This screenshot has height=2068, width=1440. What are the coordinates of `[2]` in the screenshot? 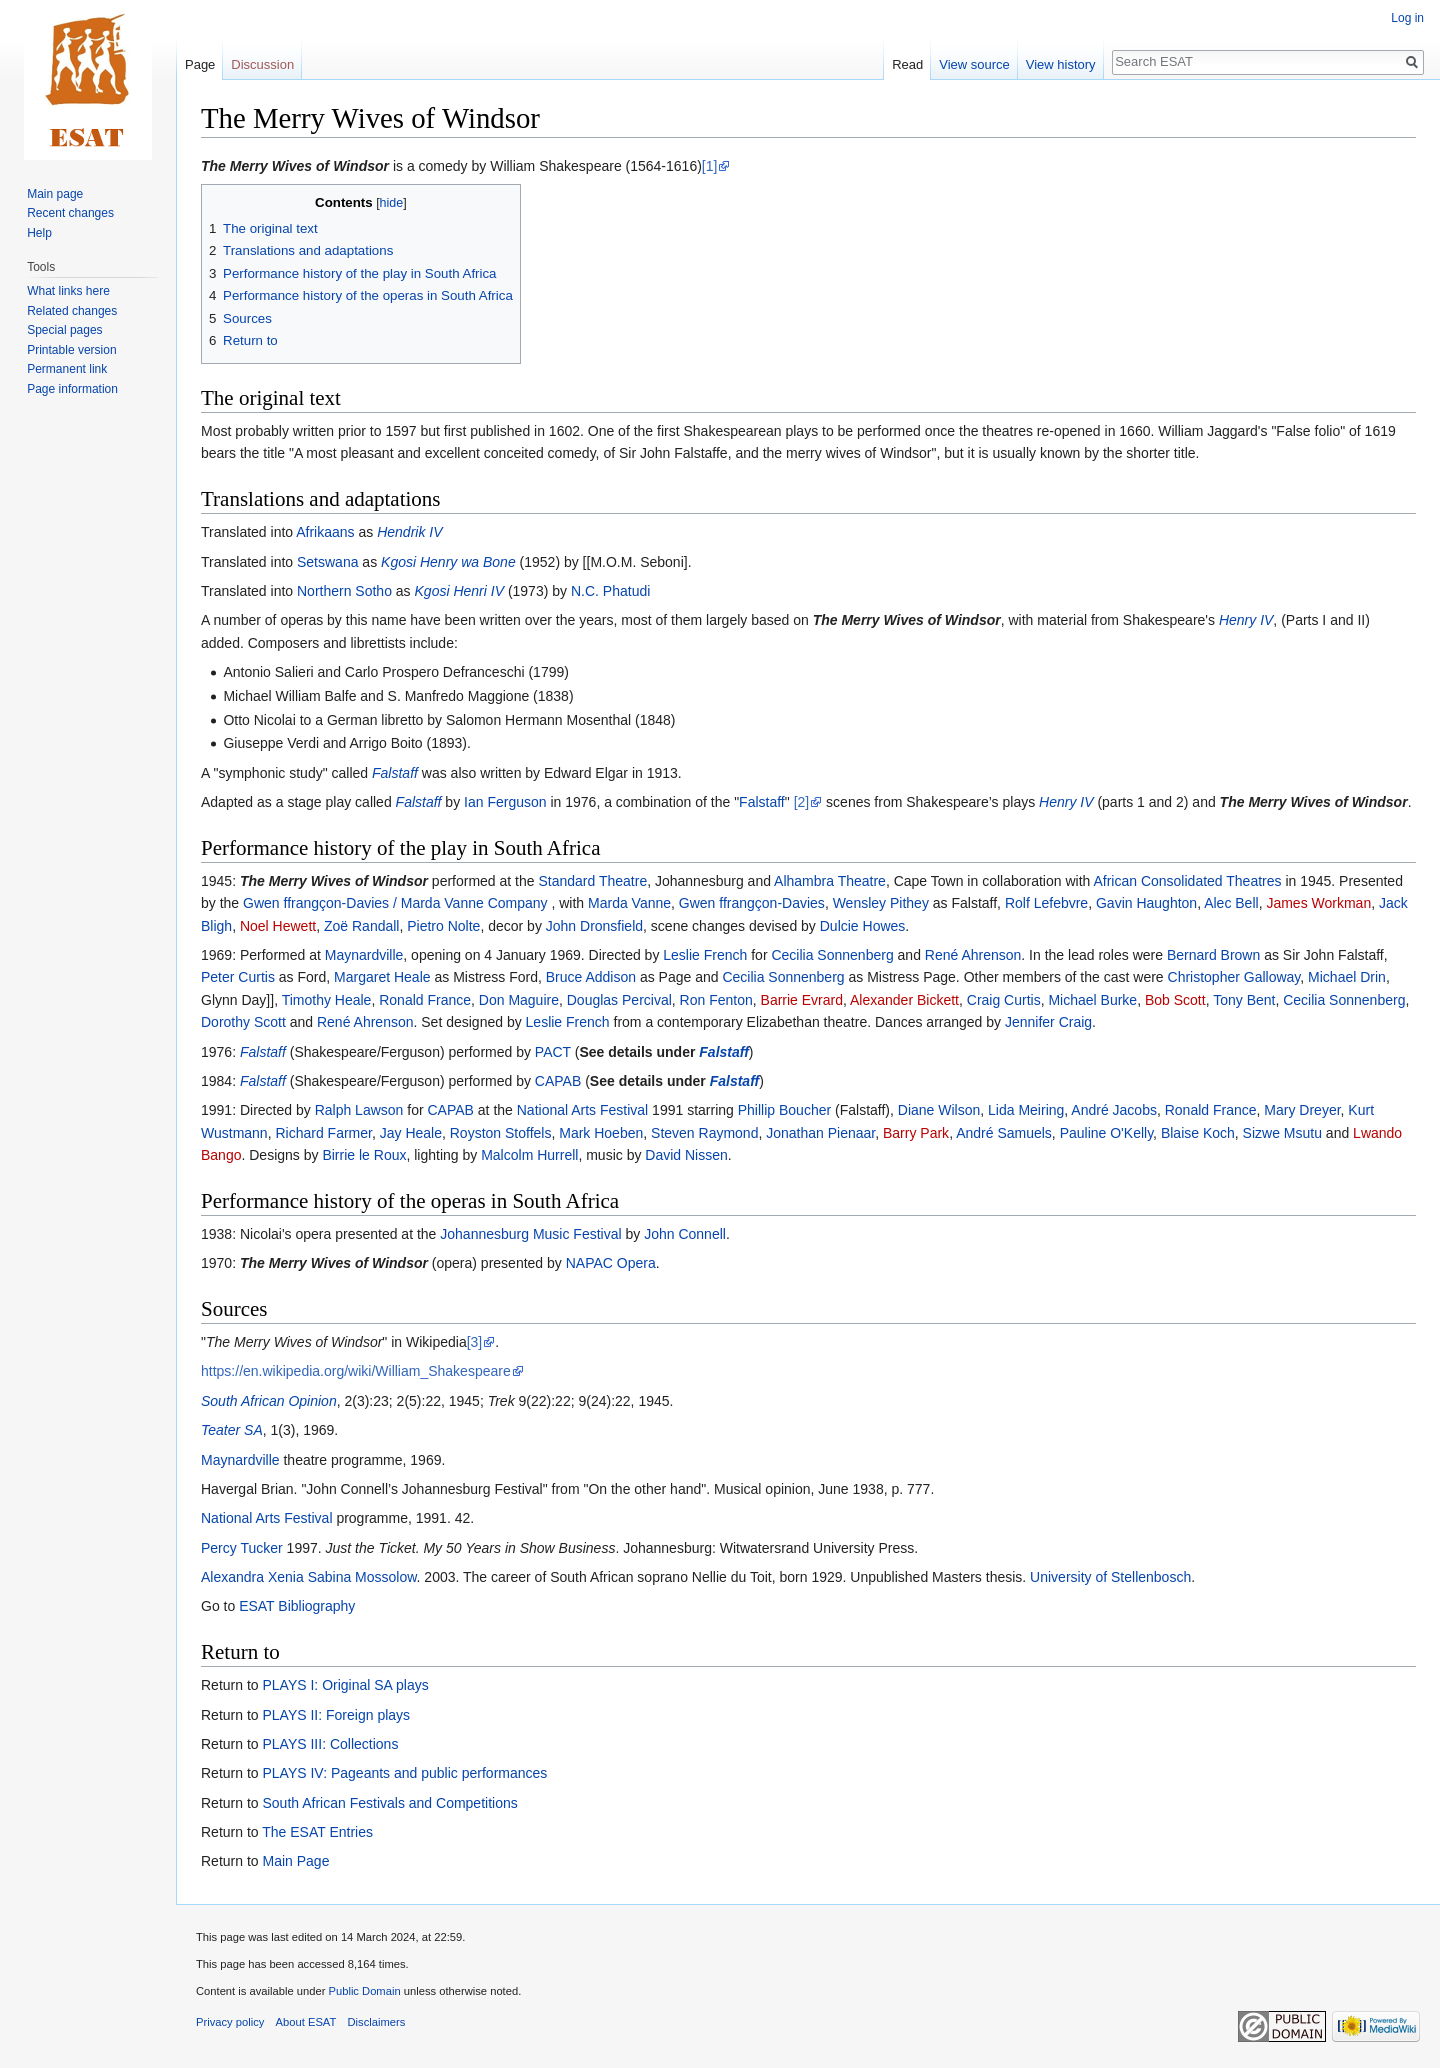 It's located at (802, 802).